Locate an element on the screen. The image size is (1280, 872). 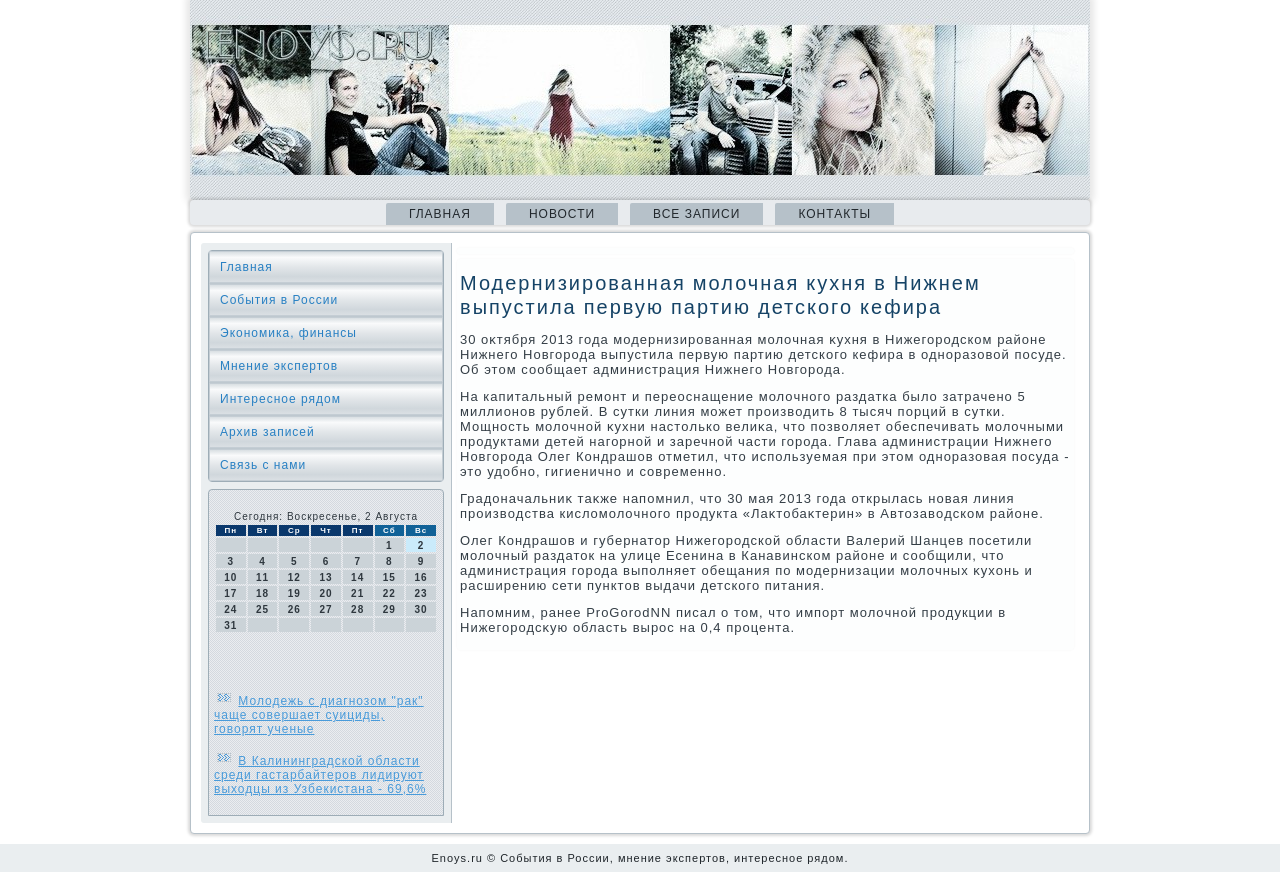
25 is located at coordinates (262, 609).